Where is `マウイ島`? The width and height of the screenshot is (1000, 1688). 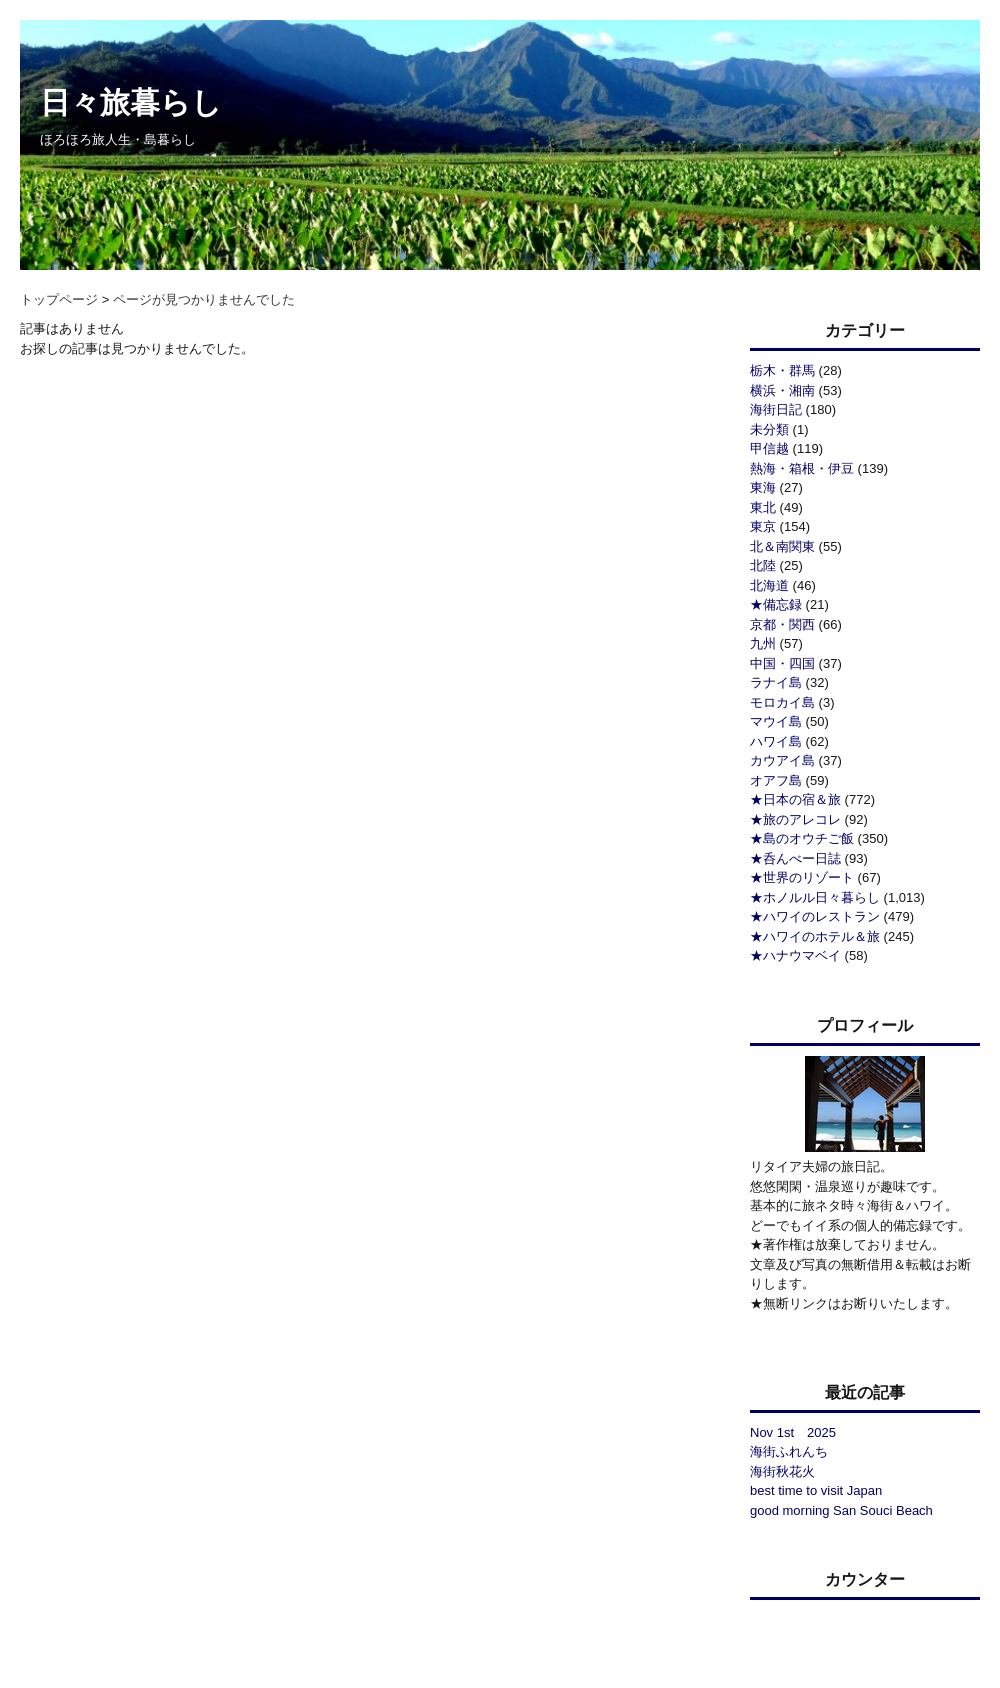 マウイ島 is located at coordinates (776, 721).